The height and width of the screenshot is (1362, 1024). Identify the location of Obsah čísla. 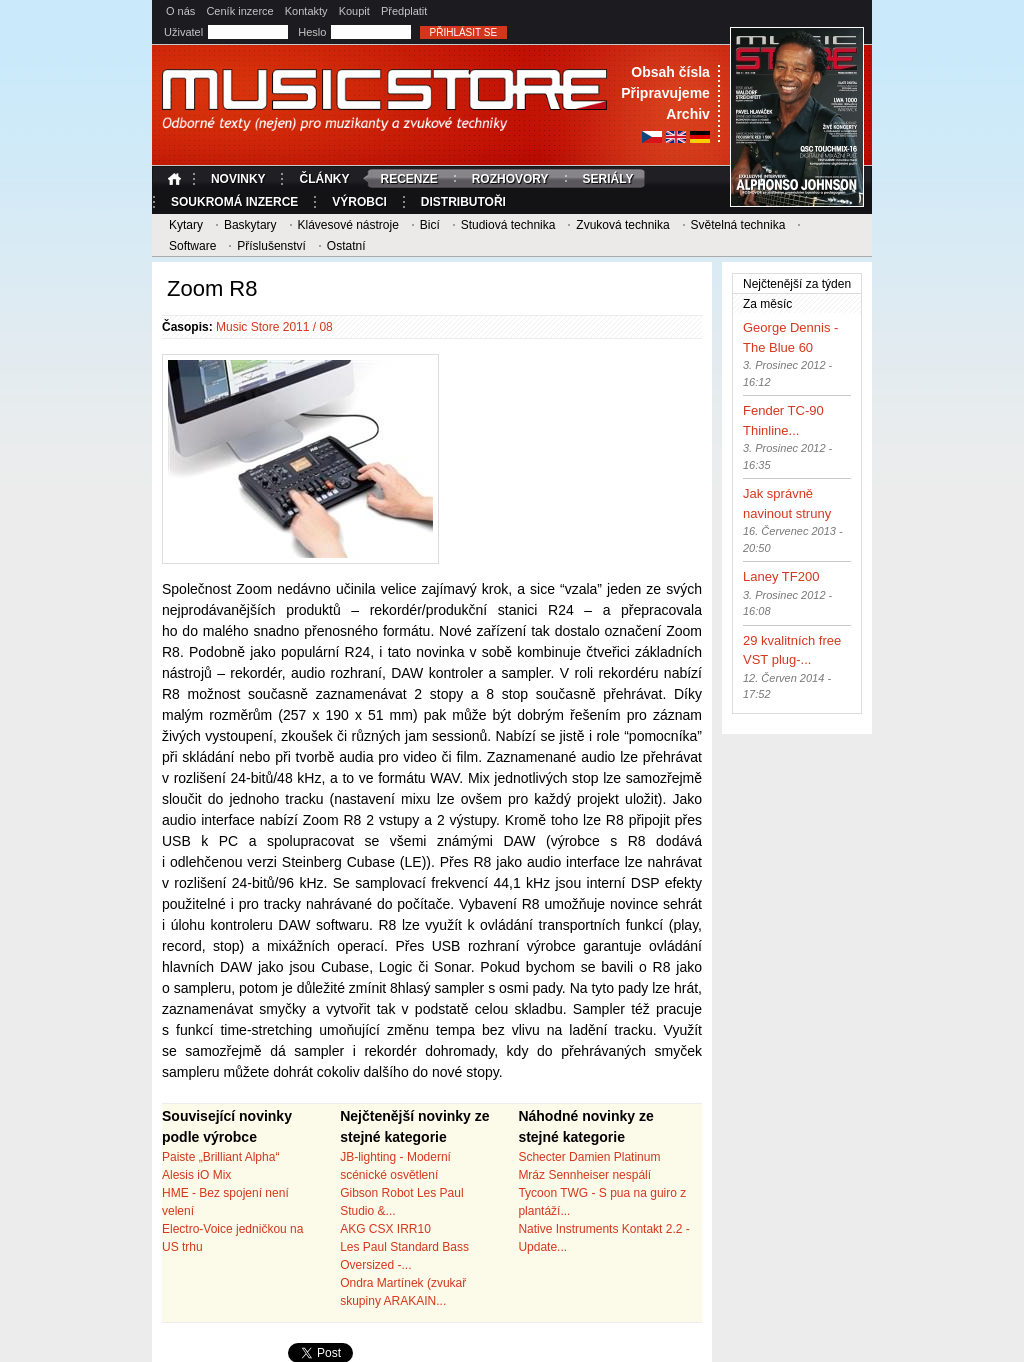
(670, 72).